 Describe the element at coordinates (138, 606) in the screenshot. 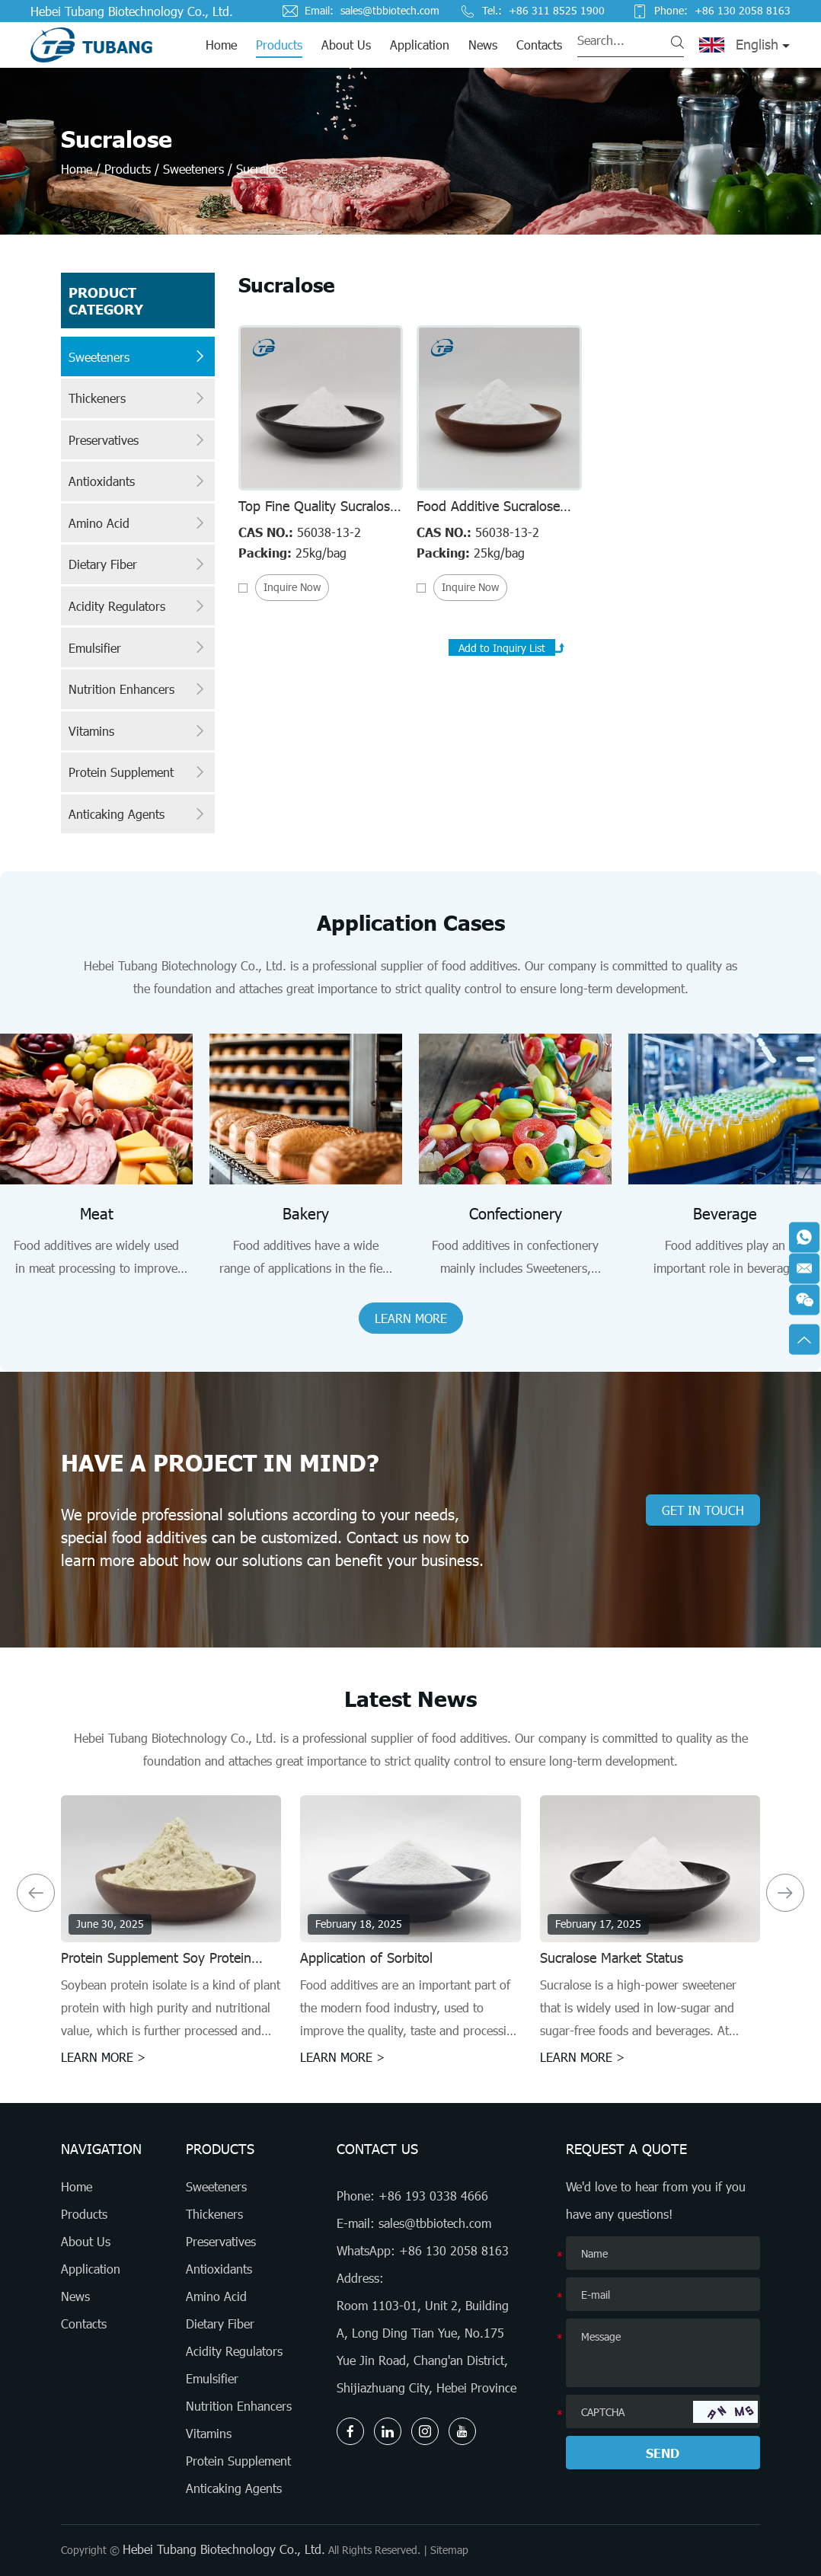

I see `Acidity Regulators` at that location.